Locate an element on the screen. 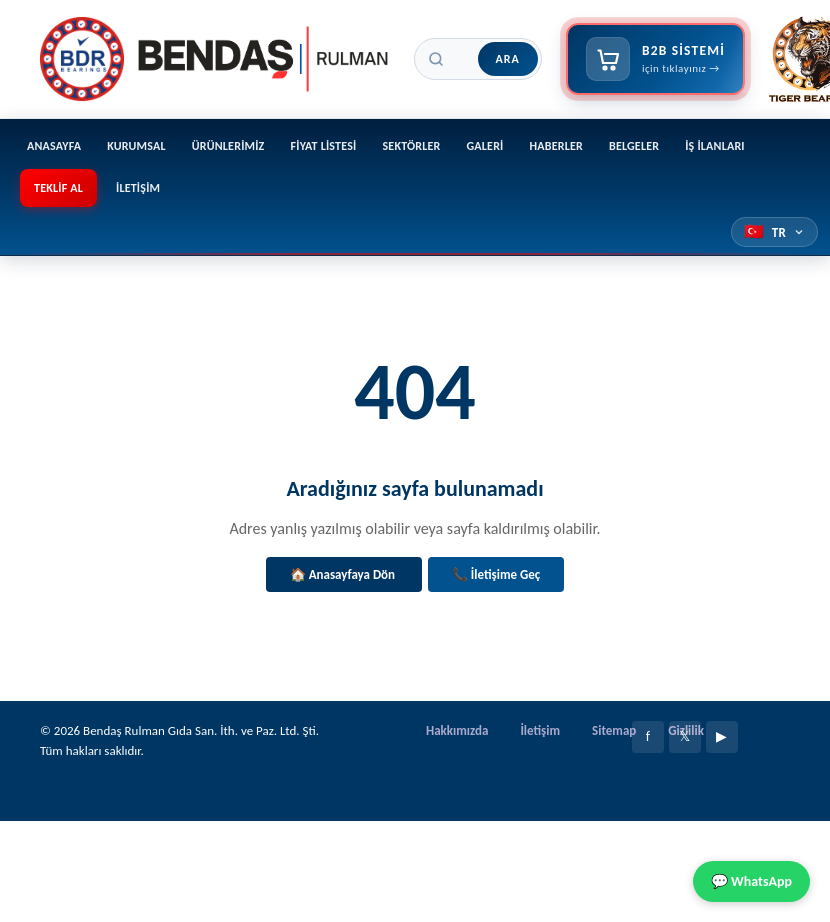 The image size is (830, 922). 🏠 Anasayfaya Dön is located at coordinates (344, 574).